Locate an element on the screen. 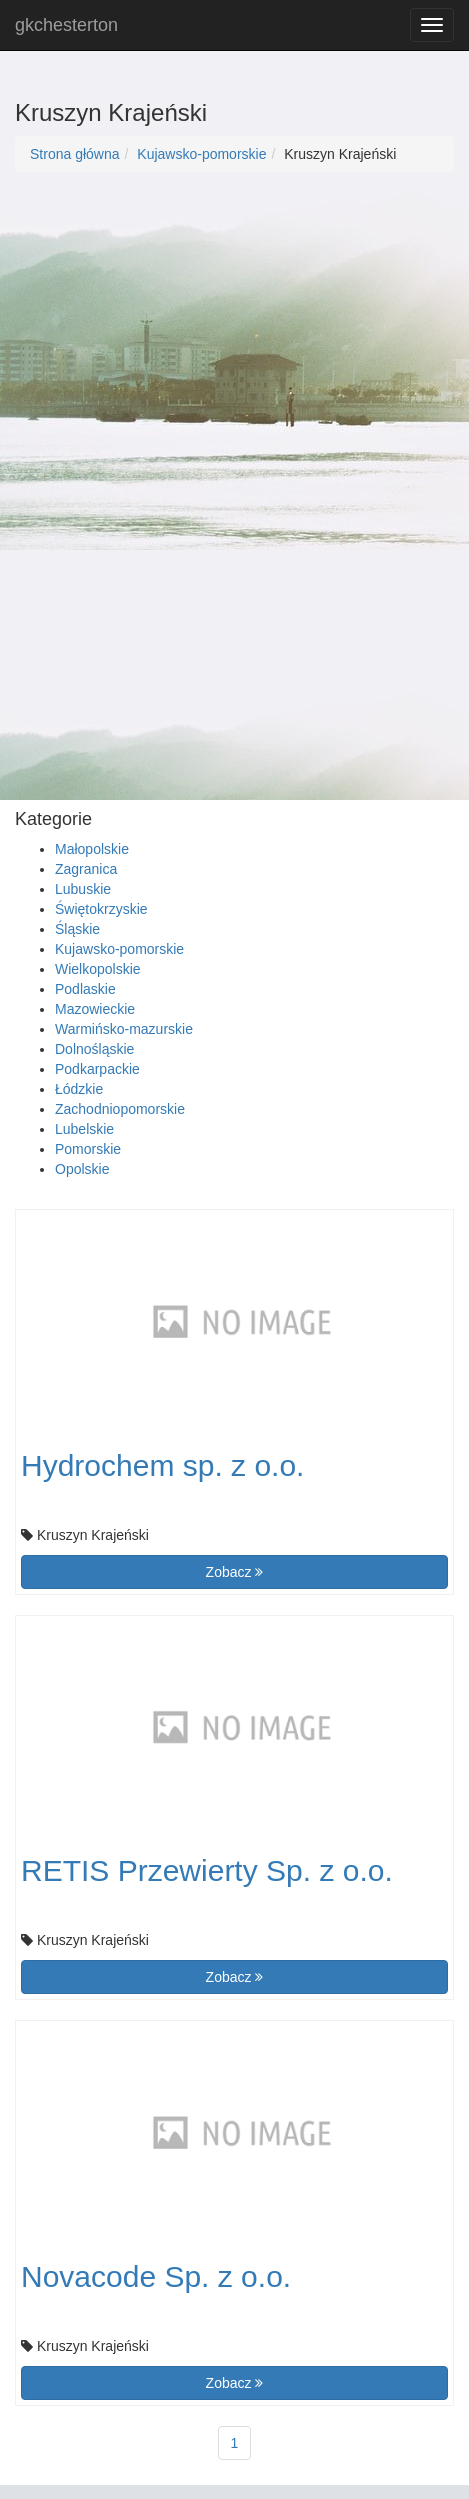 This screenshot has height=2499, width=469. Świętokrzyskie is located at coordinates (101, 909).